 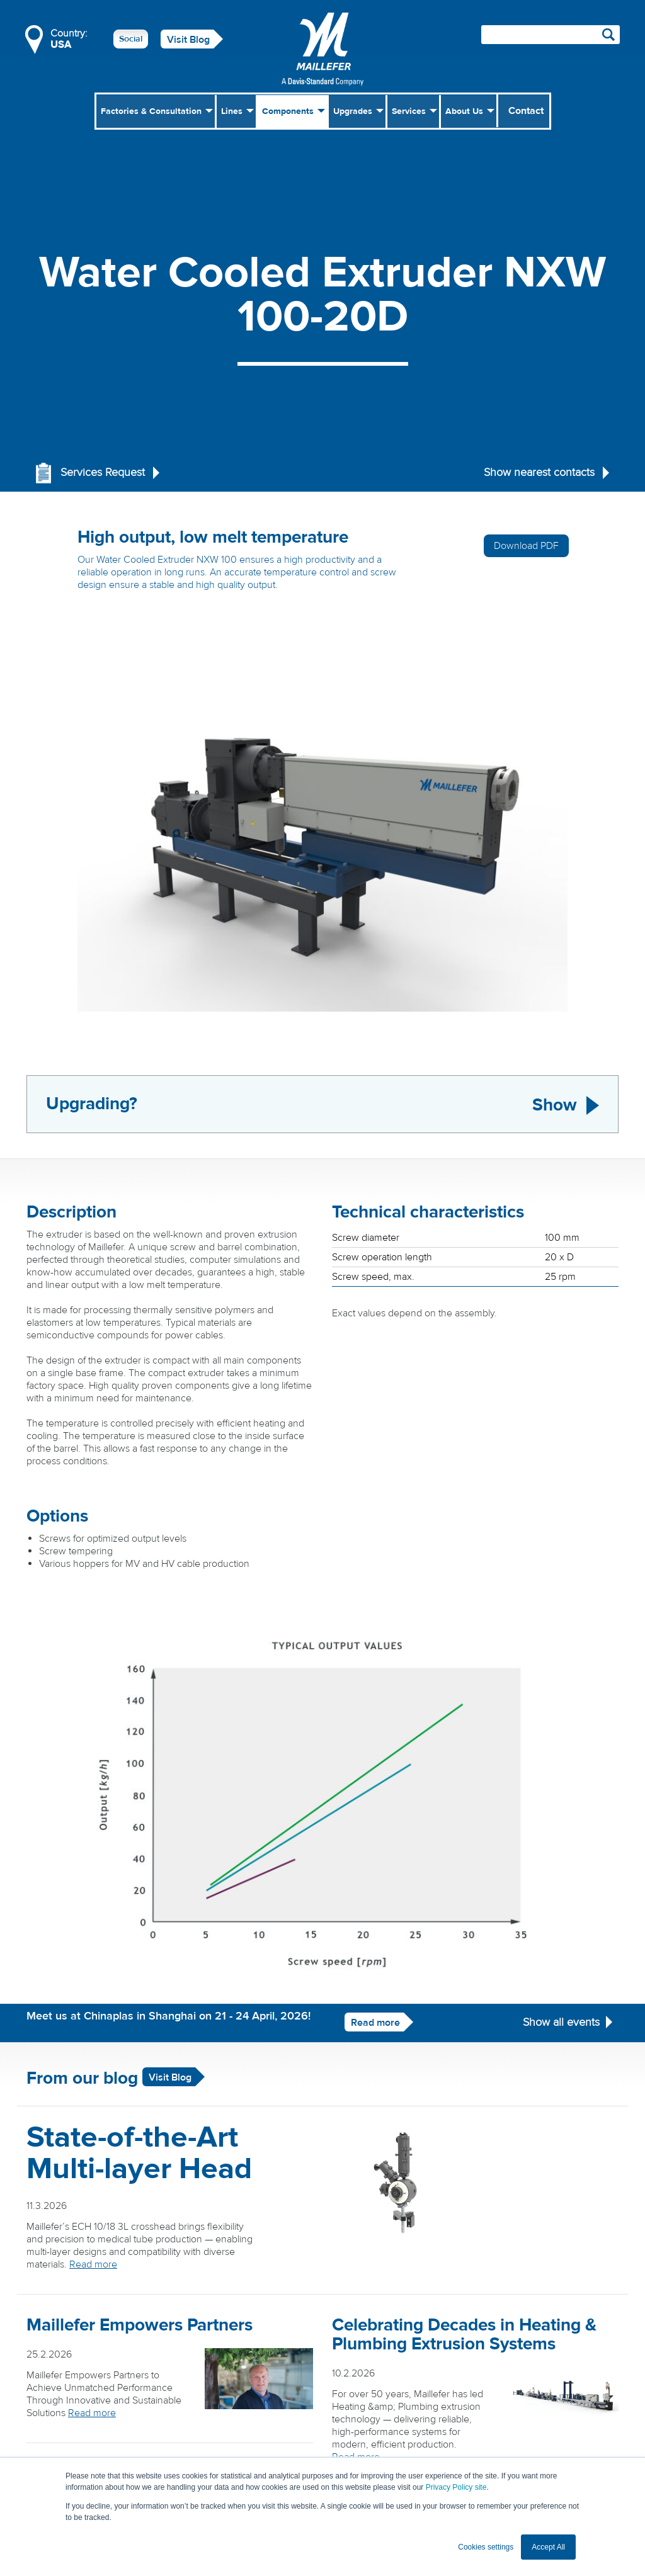 I want to click on About Us, so click(x=464, y=111).